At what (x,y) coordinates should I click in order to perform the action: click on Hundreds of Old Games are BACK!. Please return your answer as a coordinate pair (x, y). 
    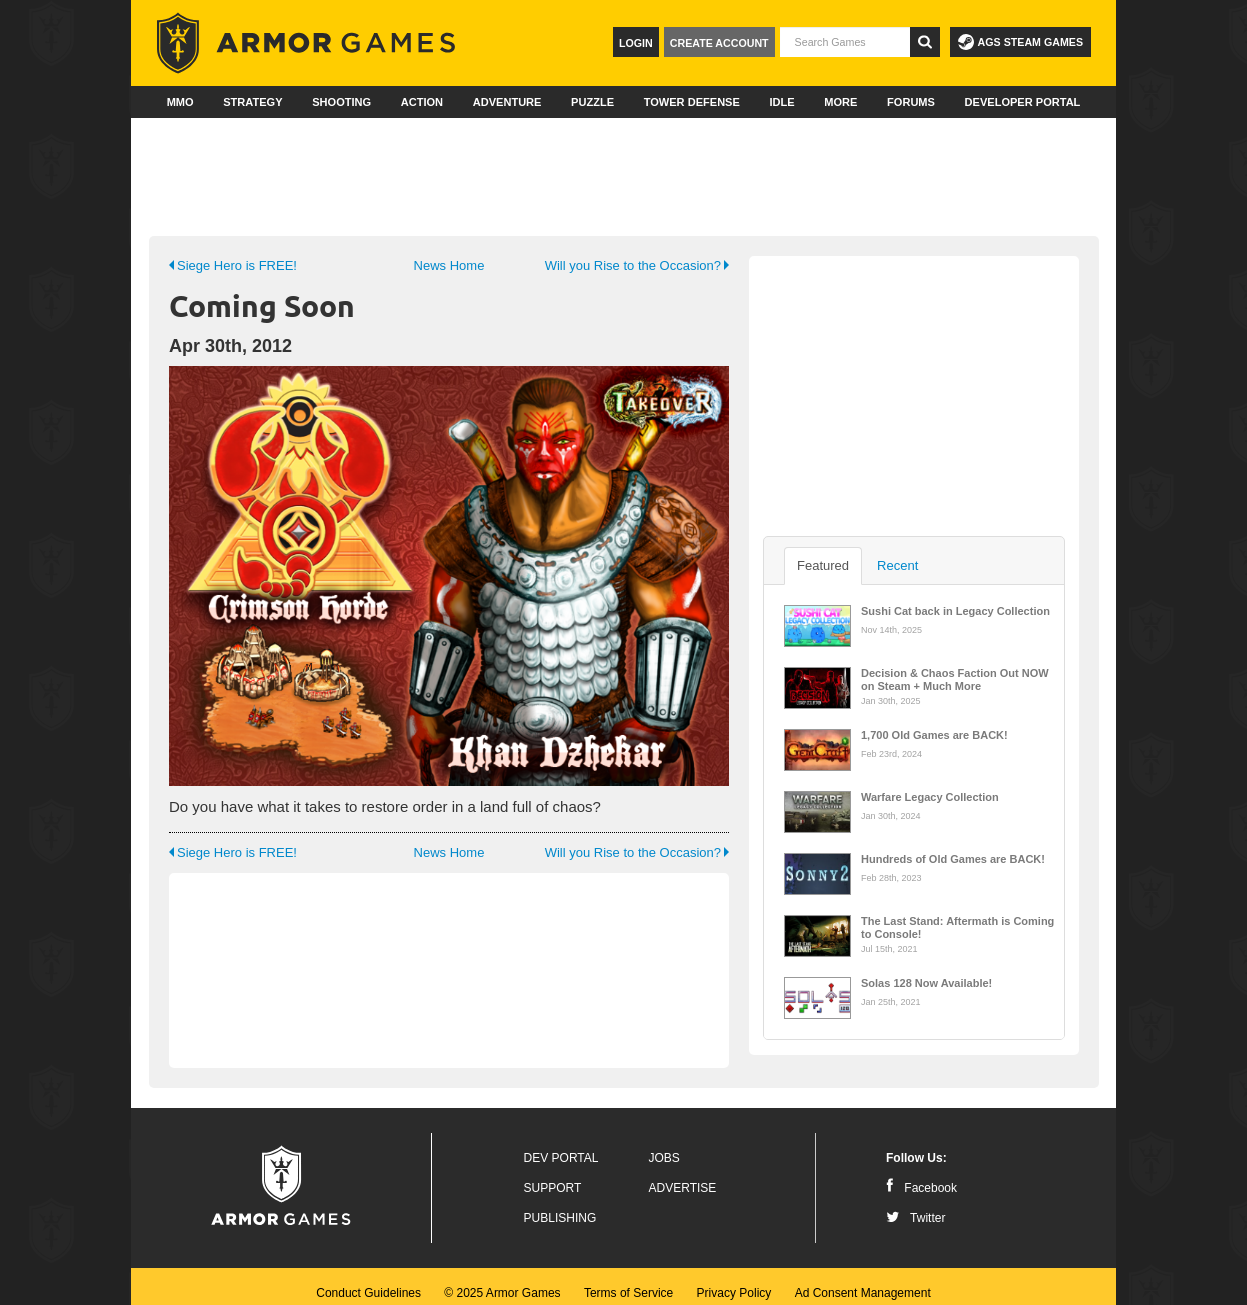
    Looking at the image, I should click on (953, 859).